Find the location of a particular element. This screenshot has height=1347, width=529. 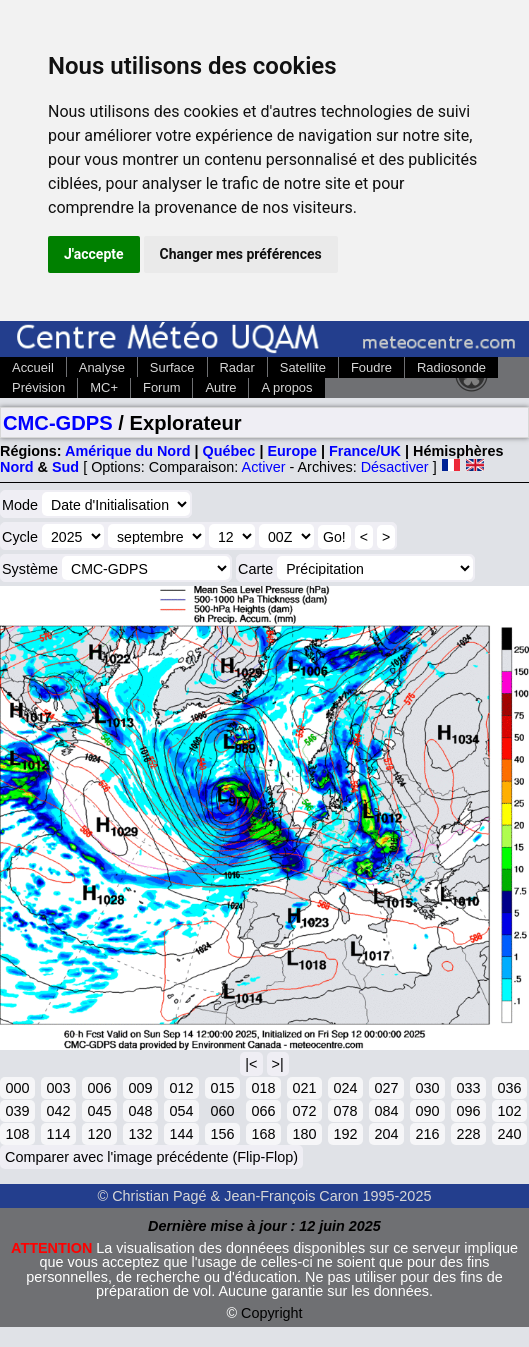

Foudre is located at coordinates (371, 367).